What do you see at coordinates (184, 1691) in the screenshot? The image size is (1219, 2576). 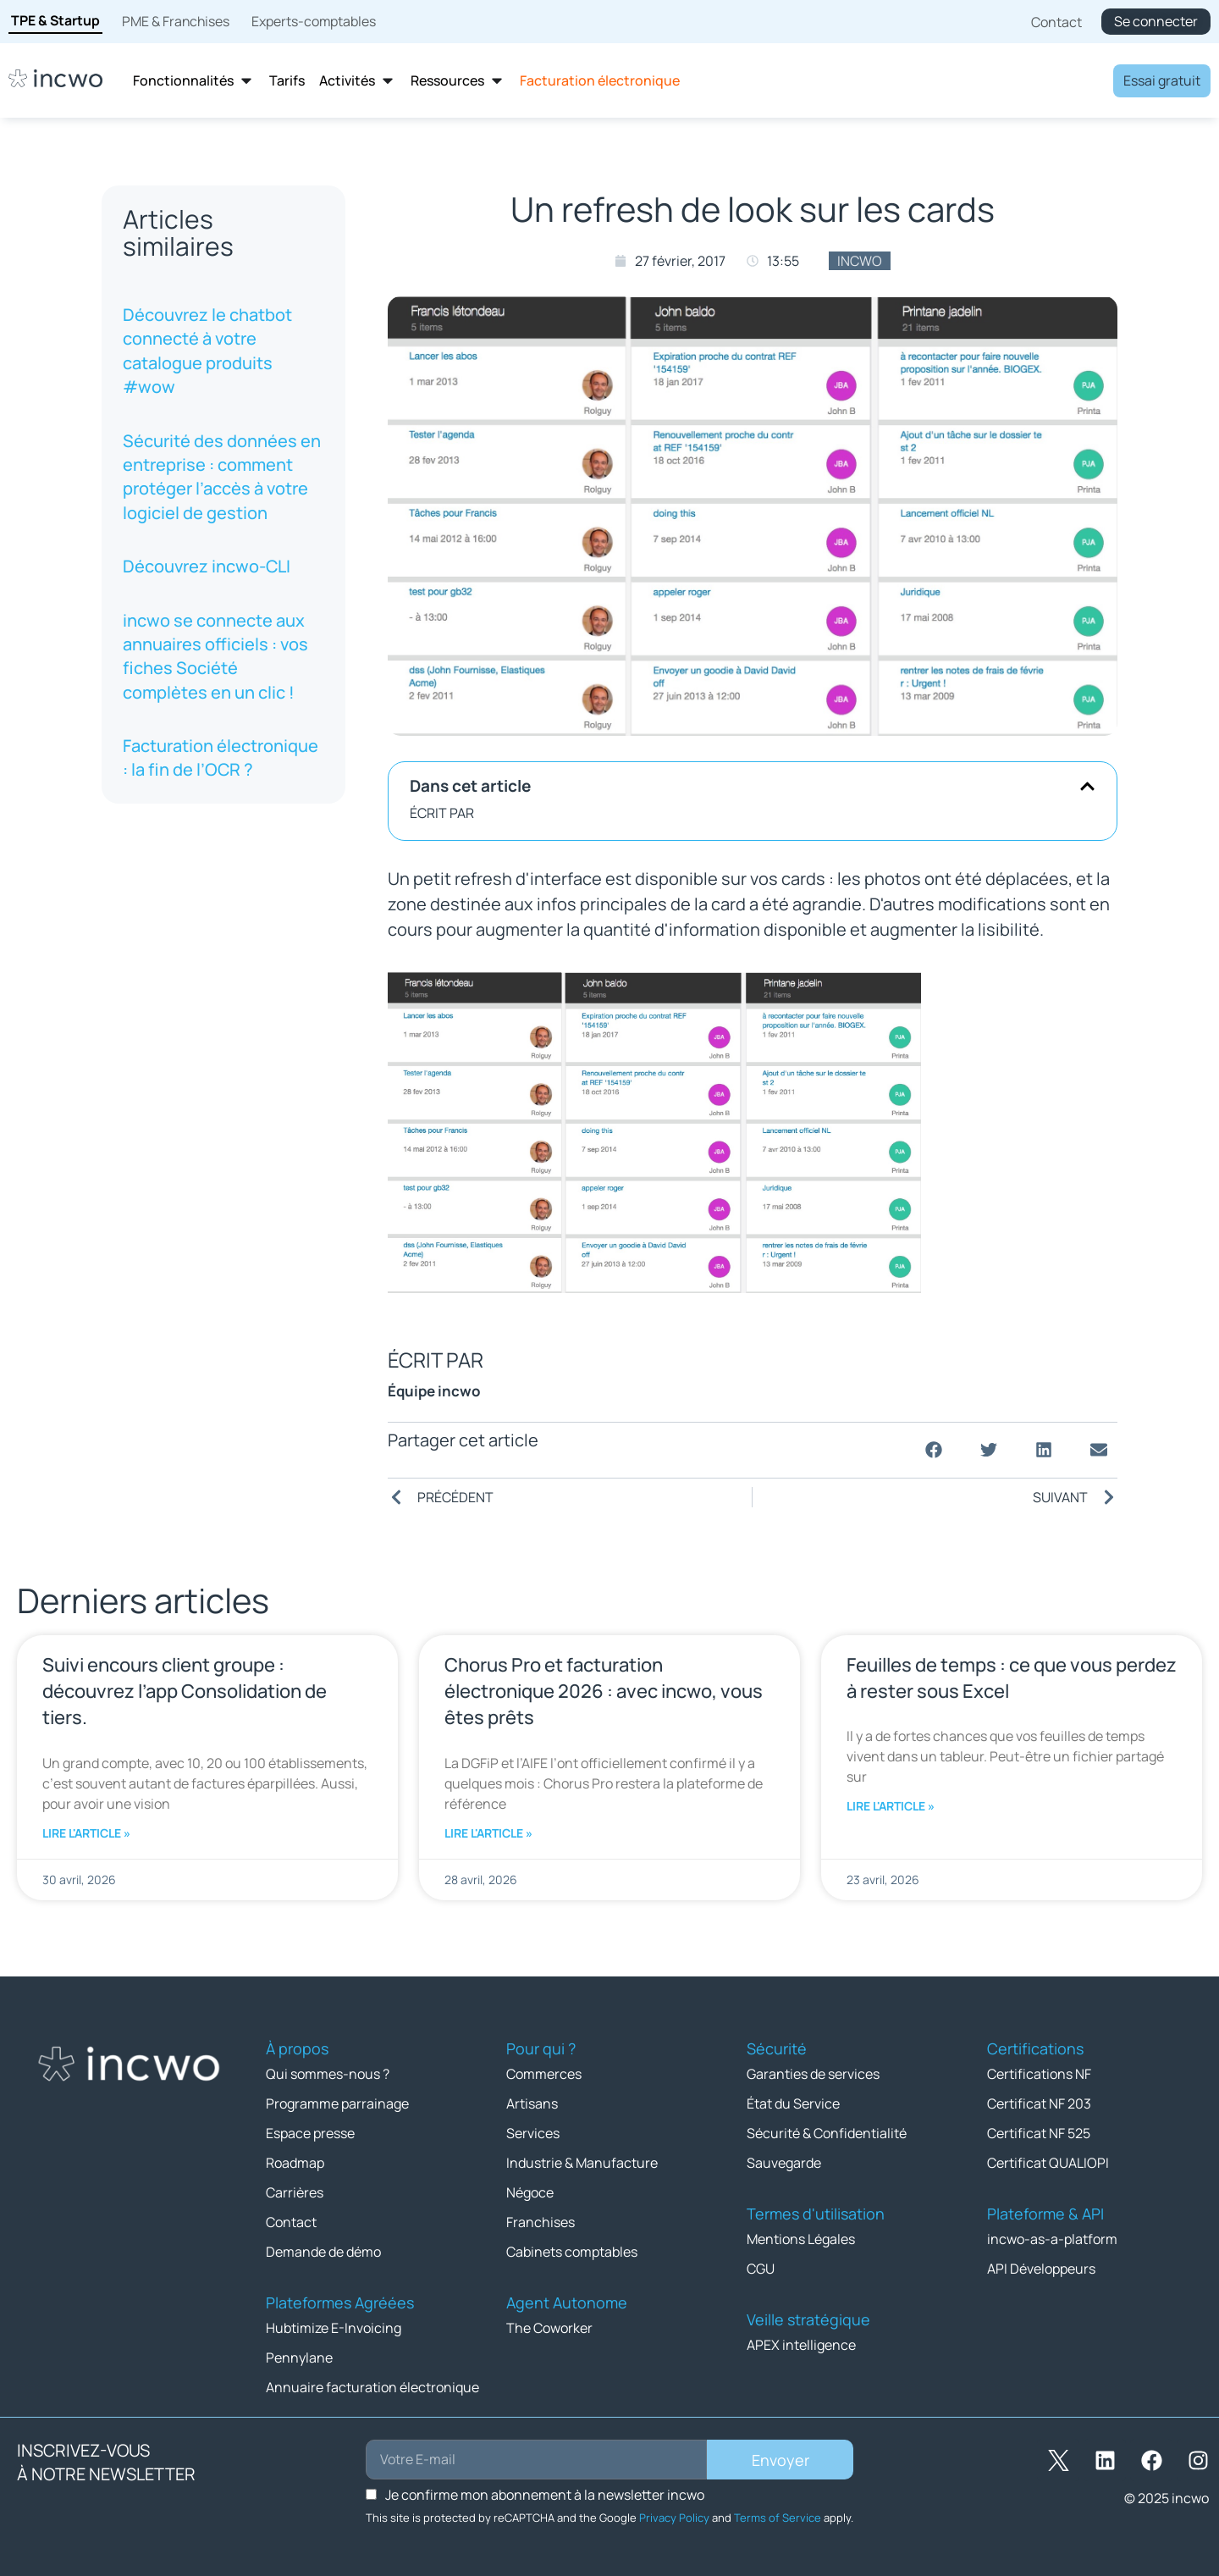 I see `Suivi encours client groupe : découvrez l’app Consolidation de tiers.` at bounding box center [184, 1691].